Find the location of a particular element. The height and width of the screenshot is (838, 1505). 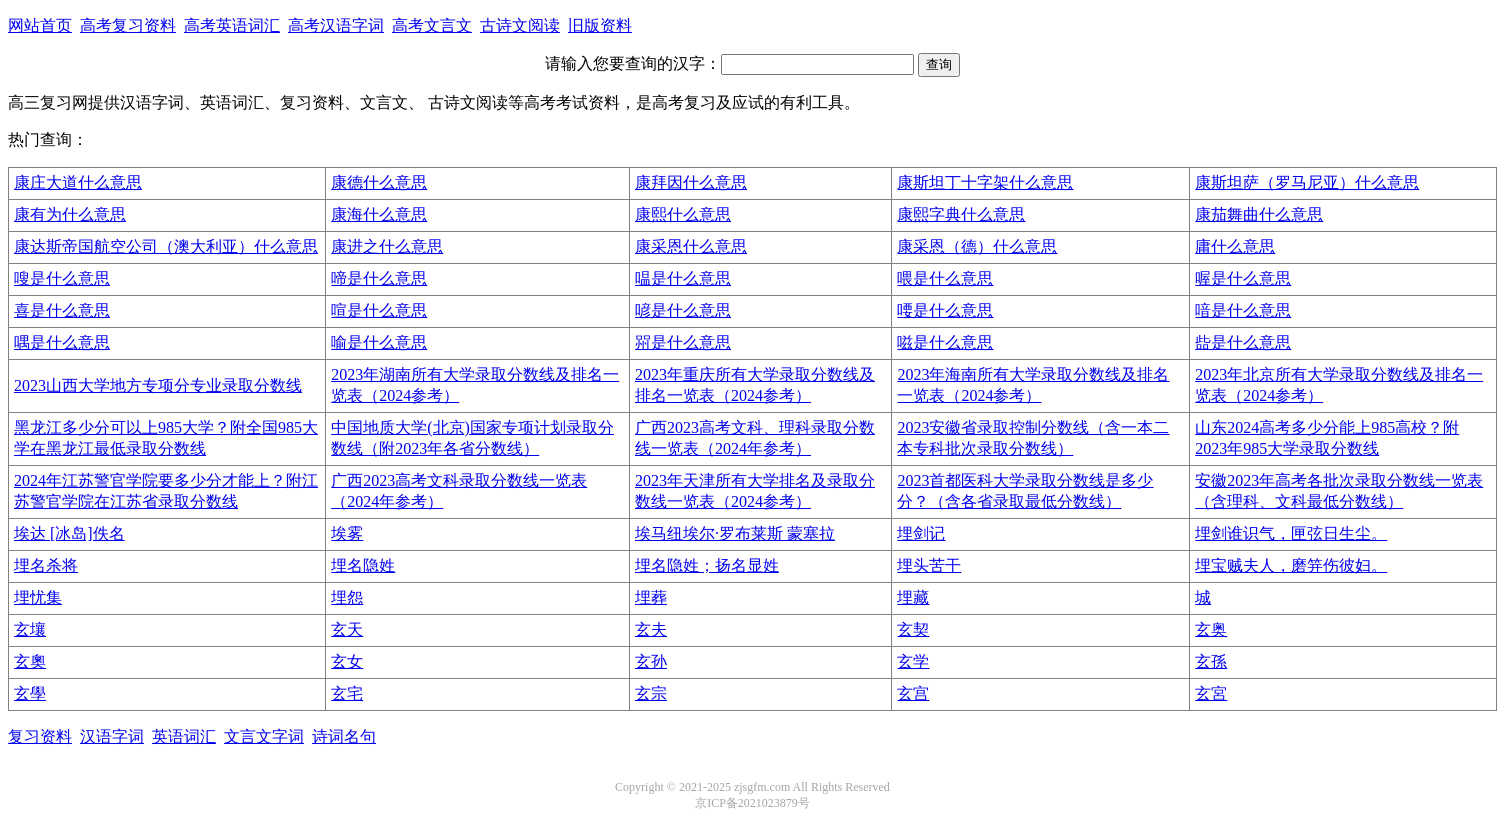

埃达 [冰岛]佚名 is located at coordinates (69, 533).